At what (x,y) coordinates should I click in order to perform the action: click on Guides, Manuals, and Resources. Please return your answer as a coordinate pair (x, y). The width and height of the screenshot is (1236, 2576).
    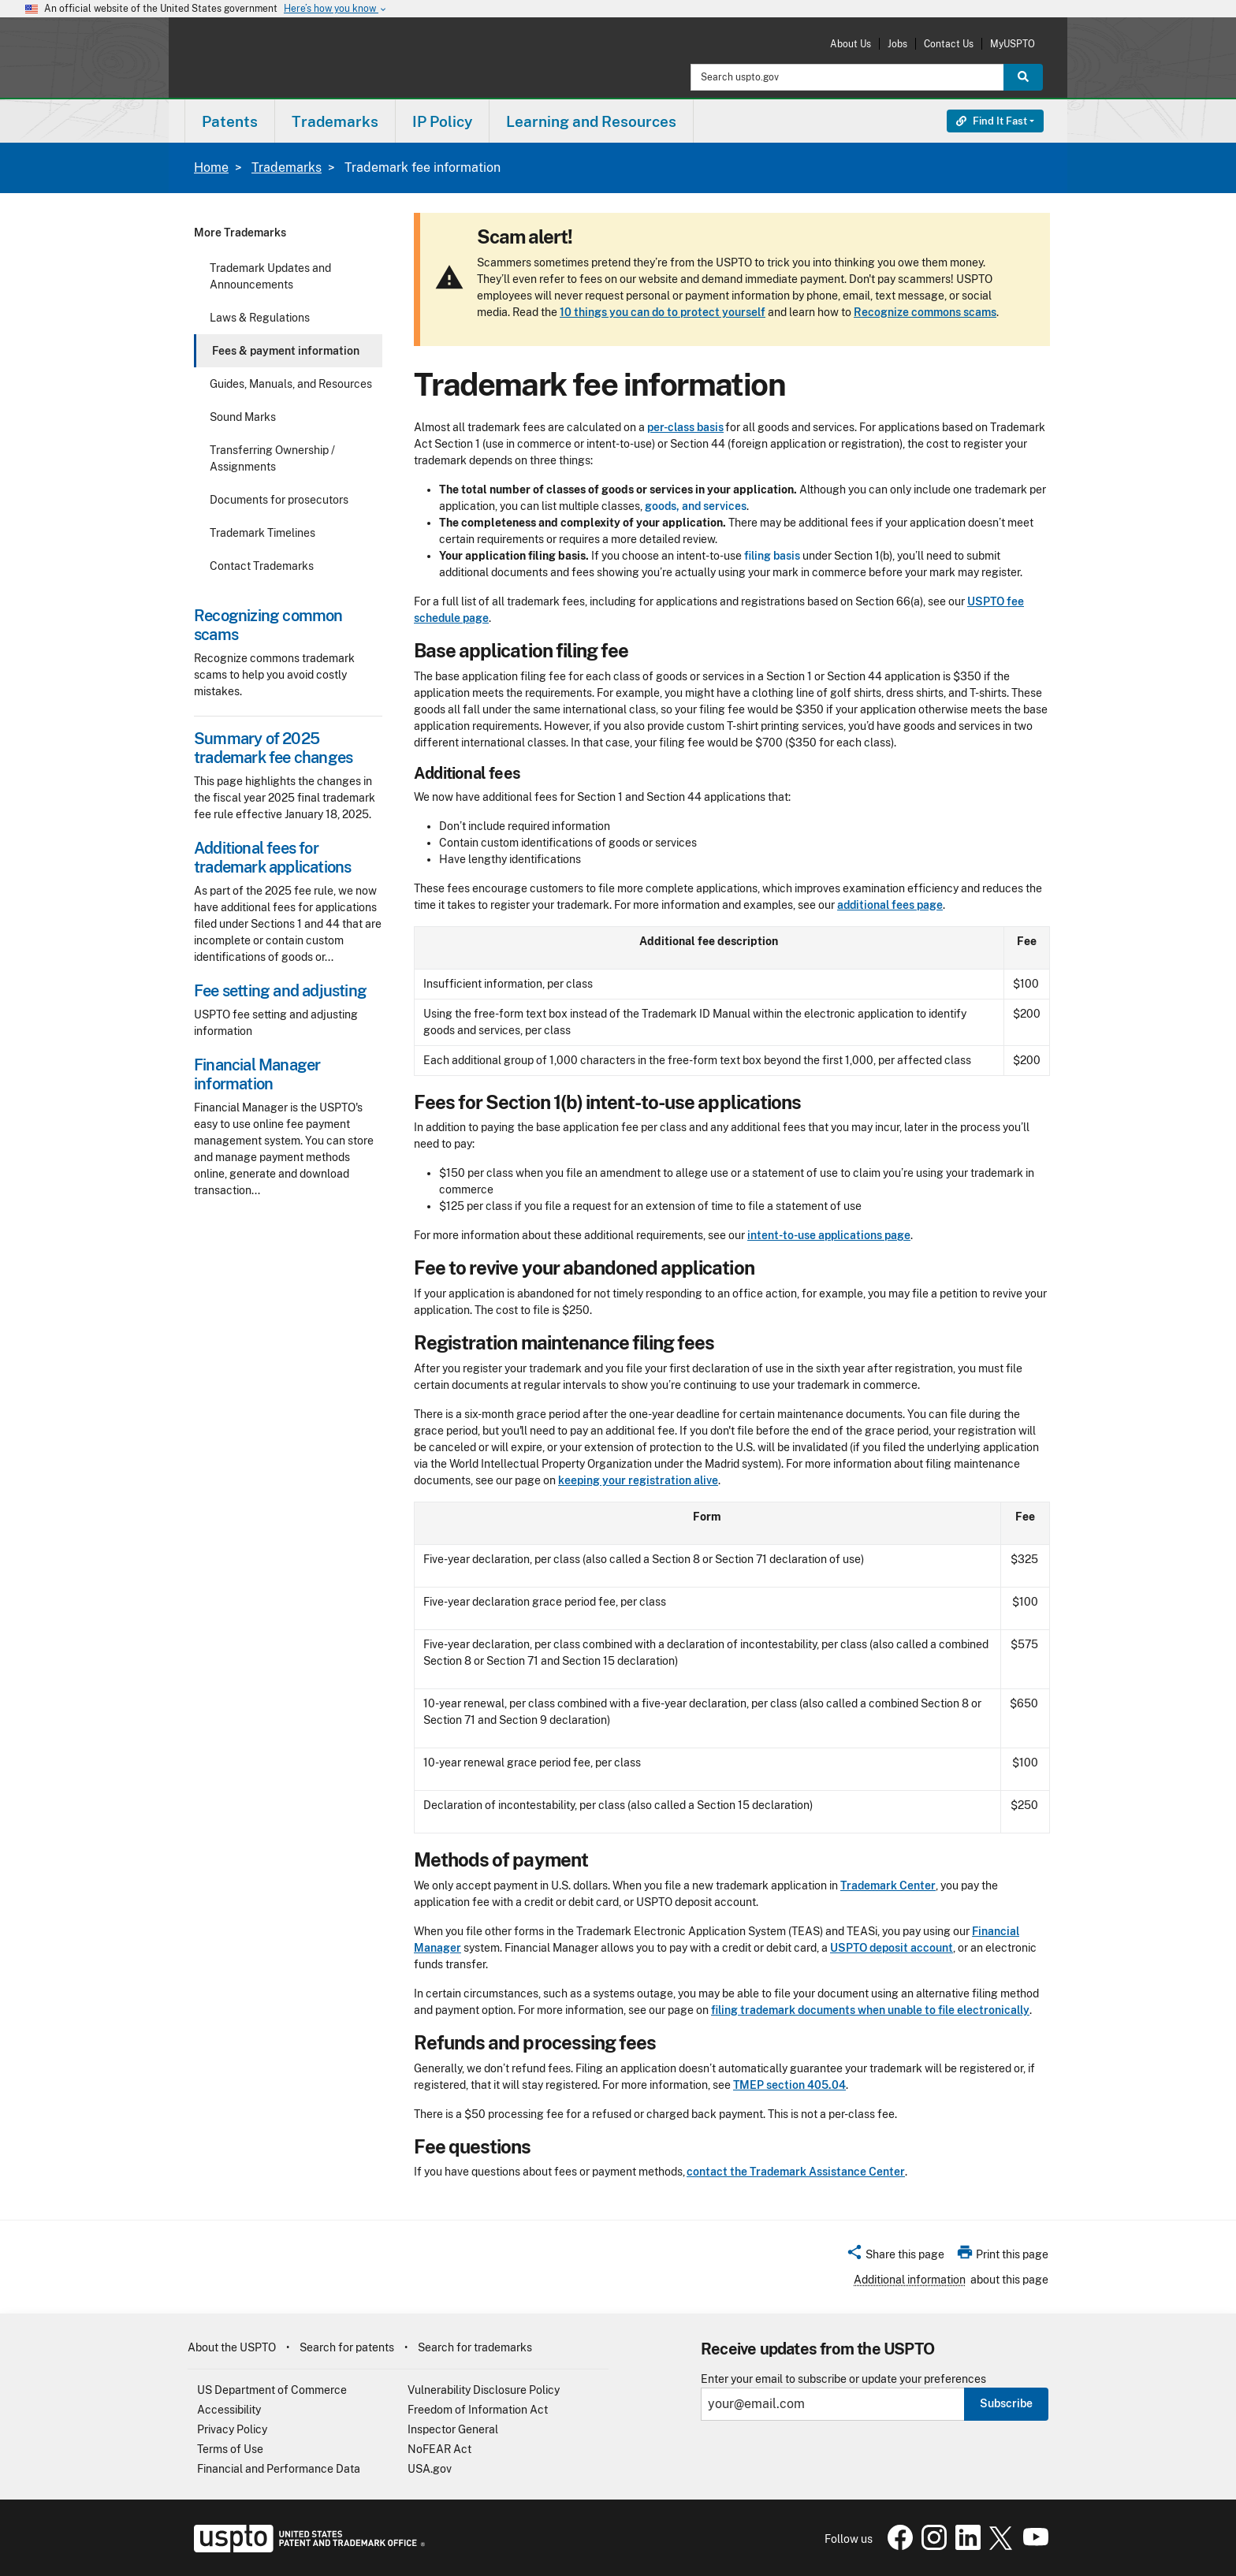
    Looking at the image, I should click on (291, 384).